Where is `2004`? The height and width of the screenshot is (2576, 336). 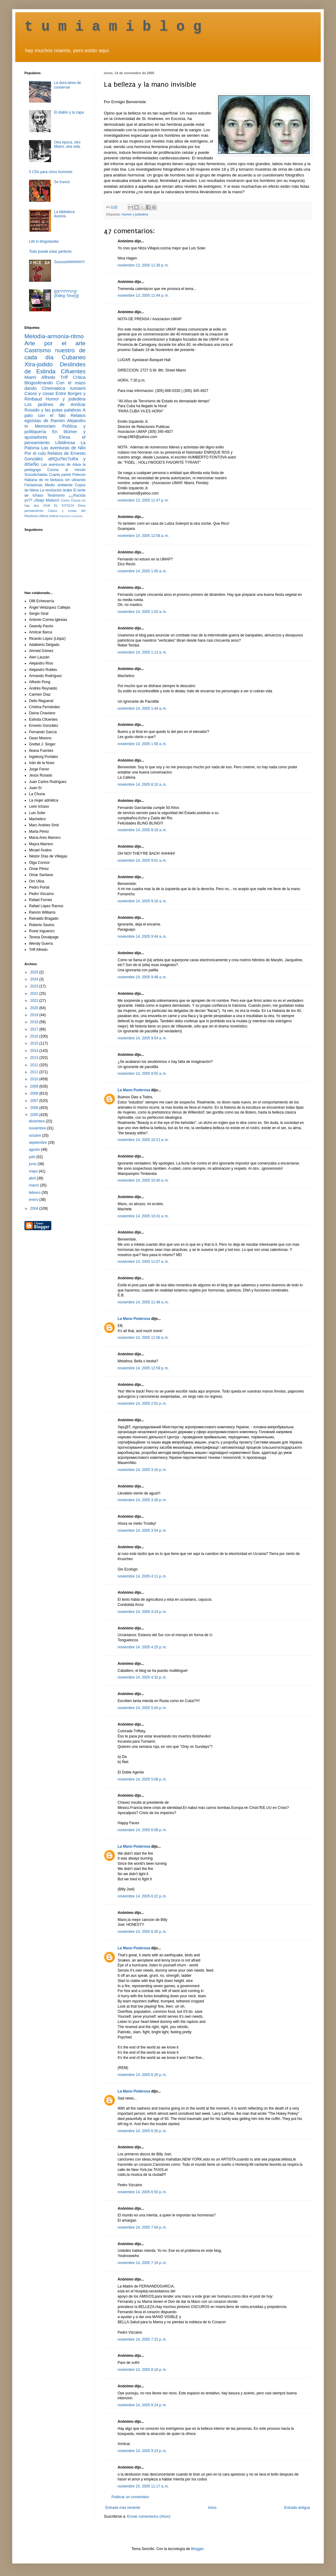 2004 is located at coordinates (34, 1208).